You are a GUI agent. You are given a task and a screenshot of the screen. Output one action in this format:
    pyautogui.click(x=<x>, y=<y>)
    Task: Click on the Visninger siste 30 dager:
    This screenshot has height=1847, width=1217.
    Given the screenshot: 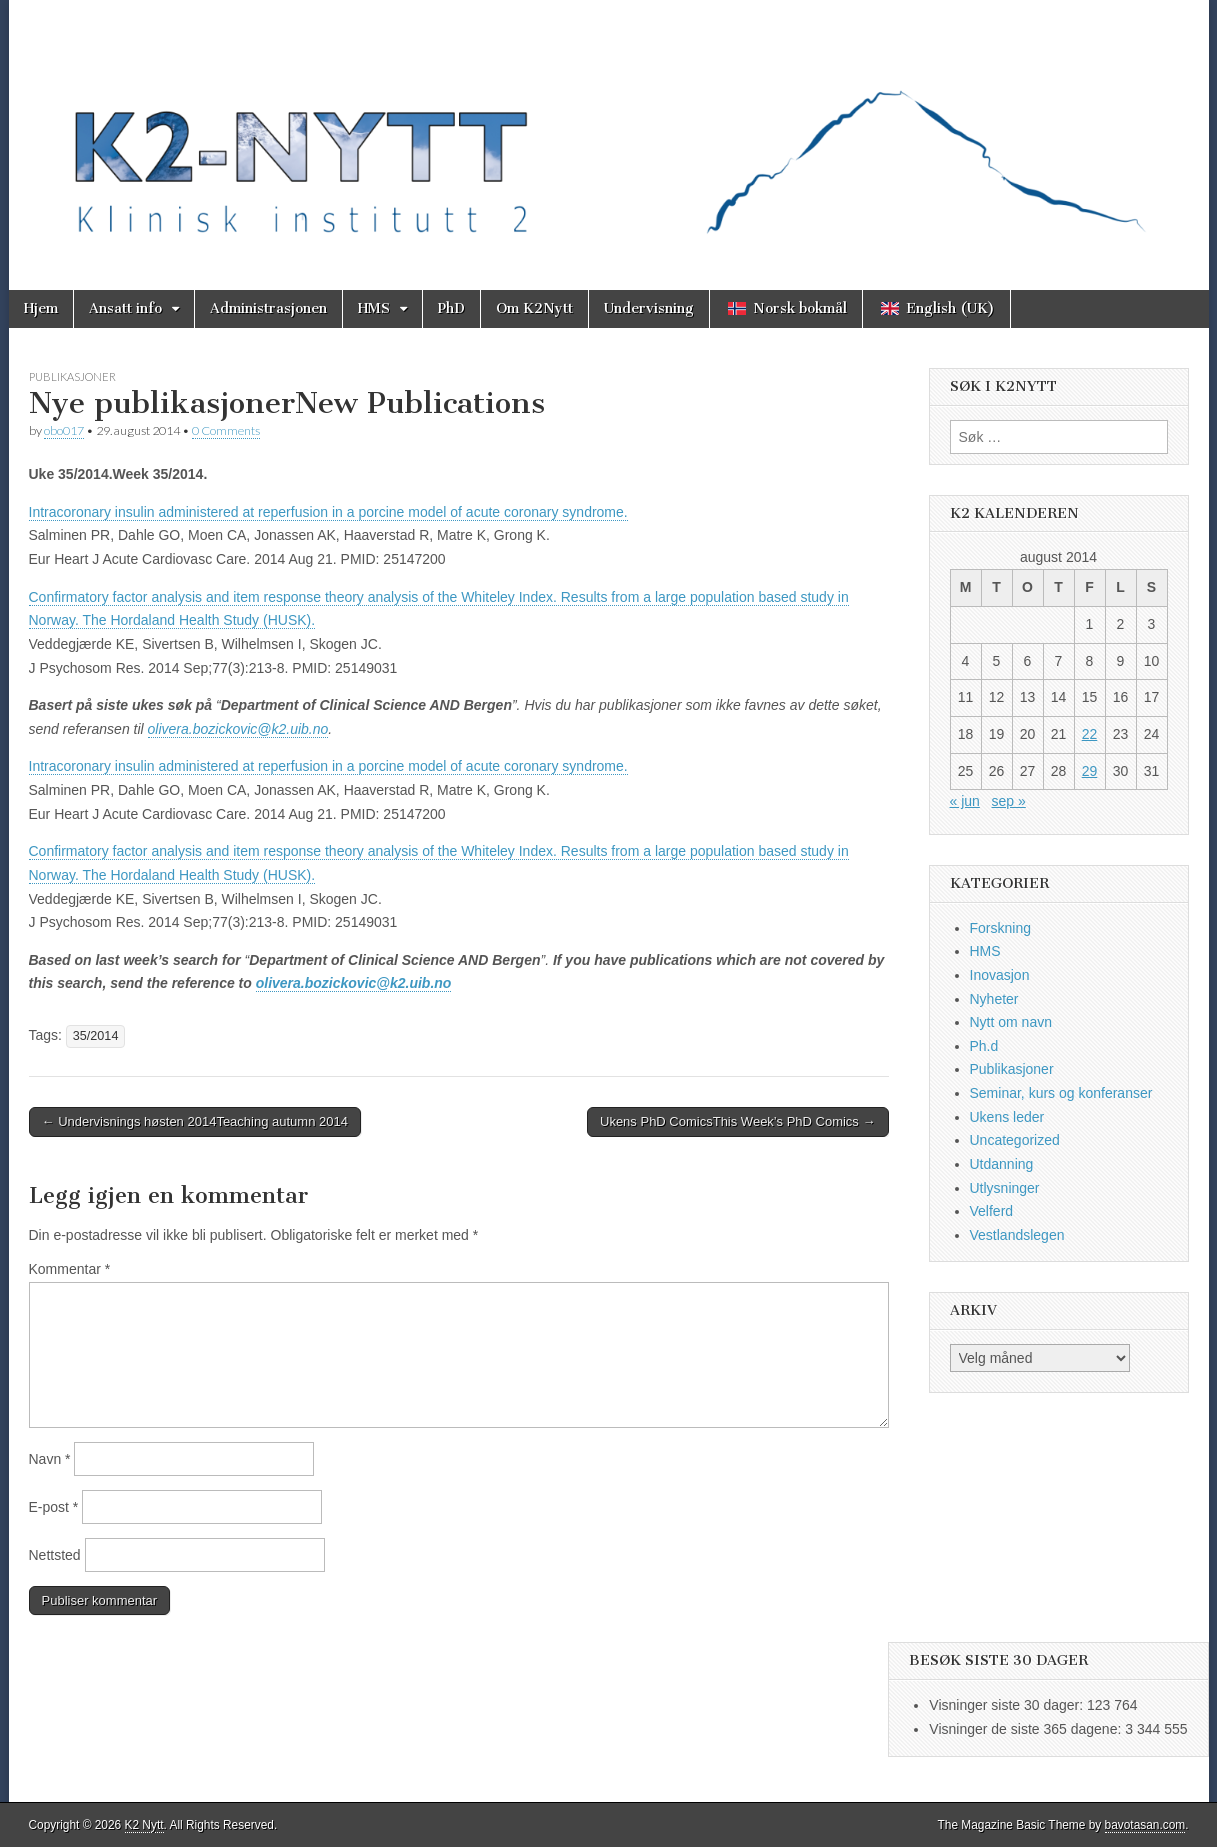 What is the action you would take?
    pyautogui.click(x=1008, y=1705)
    